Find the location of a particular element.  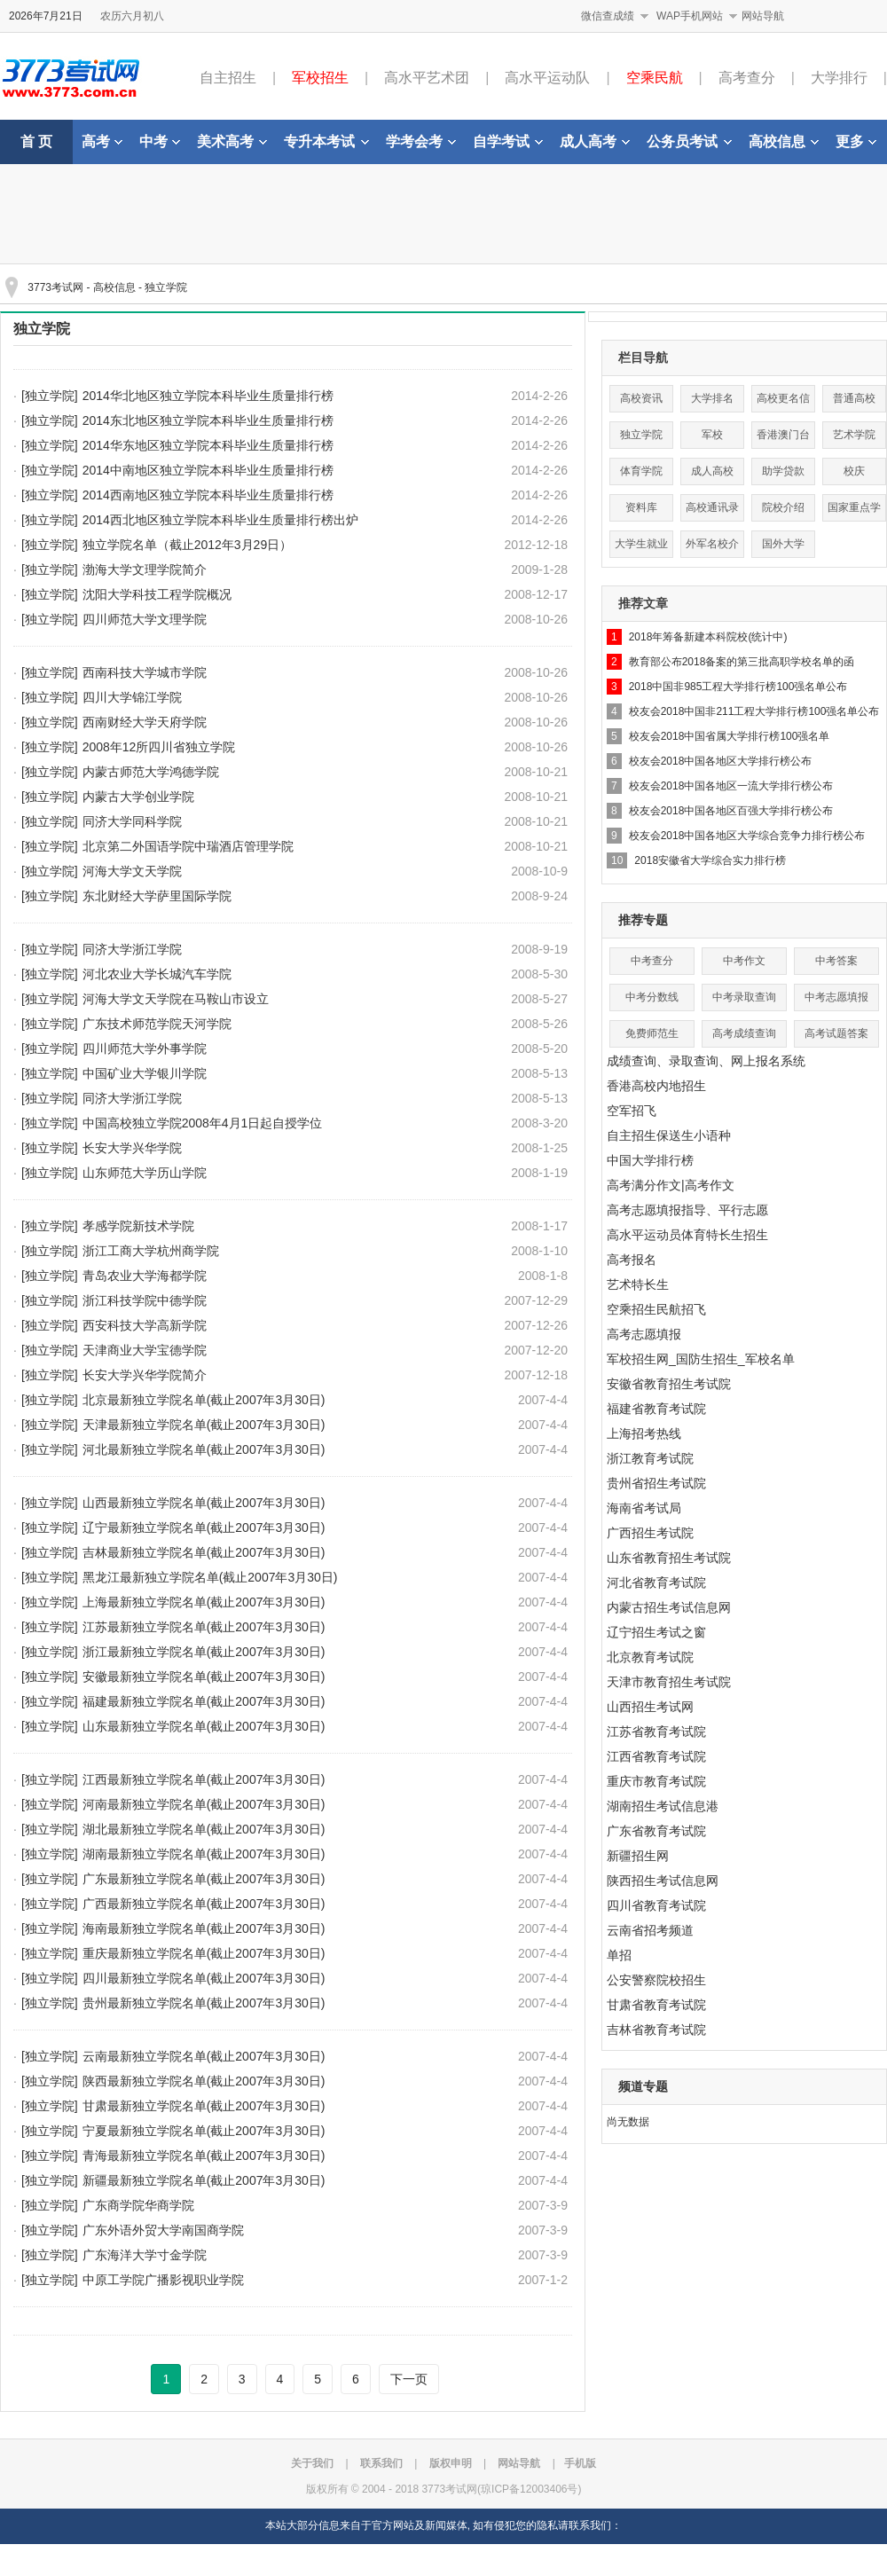

四川师范大学文理学院 is located at coordinates (144, 619).